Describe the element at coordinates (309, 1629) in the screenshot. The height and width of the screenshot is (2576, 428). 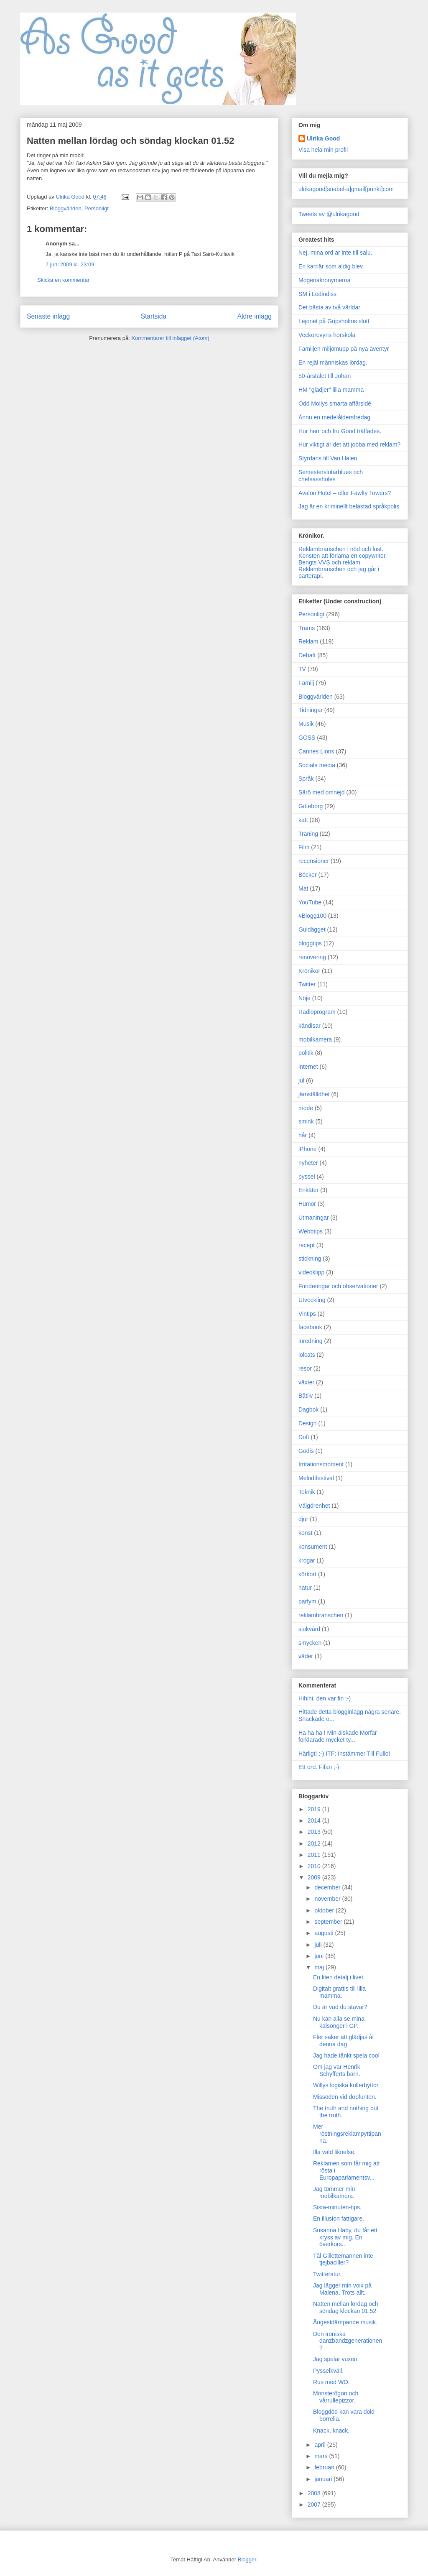
I see `sjukvård` at that location.